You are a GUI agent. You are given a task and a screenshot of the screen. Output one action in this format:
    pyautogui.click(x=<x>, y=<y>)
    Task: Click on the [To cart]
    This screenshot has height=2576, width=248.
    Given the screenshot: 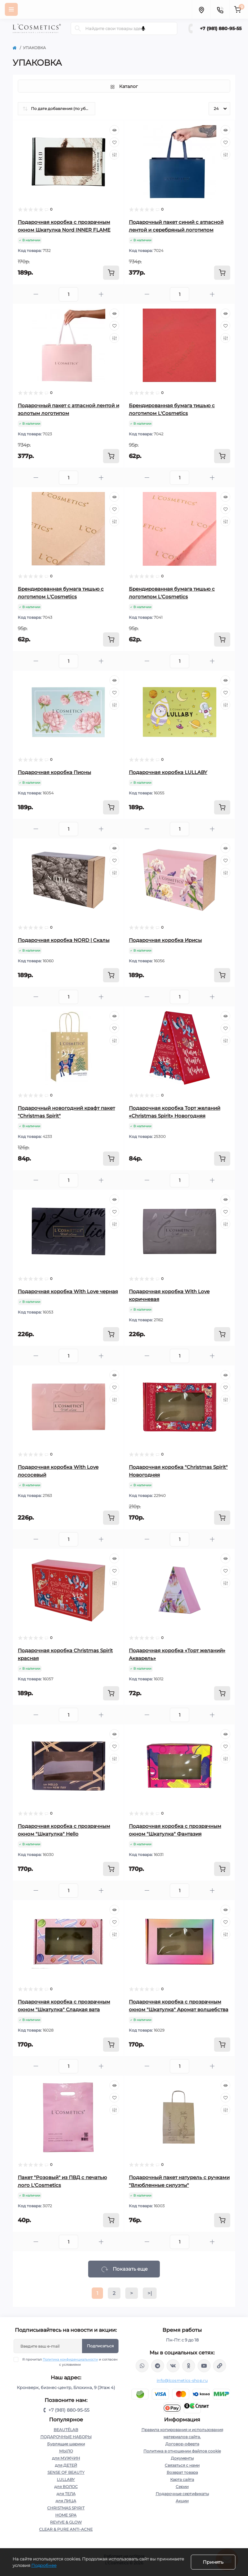 What is the action you would take?
    pyautogui.click(x=111, y=273)
    